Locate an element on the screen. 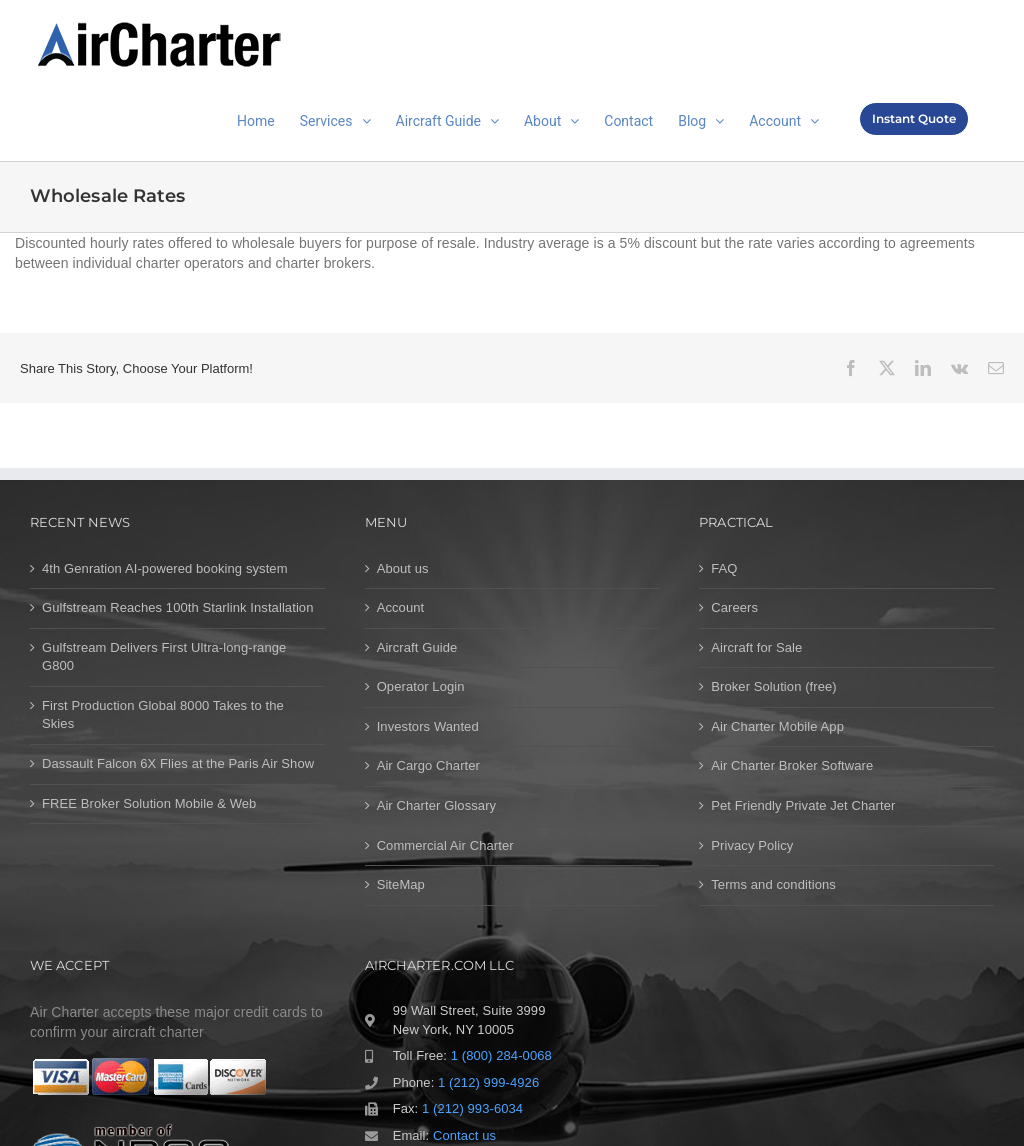  Operator Login is located at coordinates (421, 686).